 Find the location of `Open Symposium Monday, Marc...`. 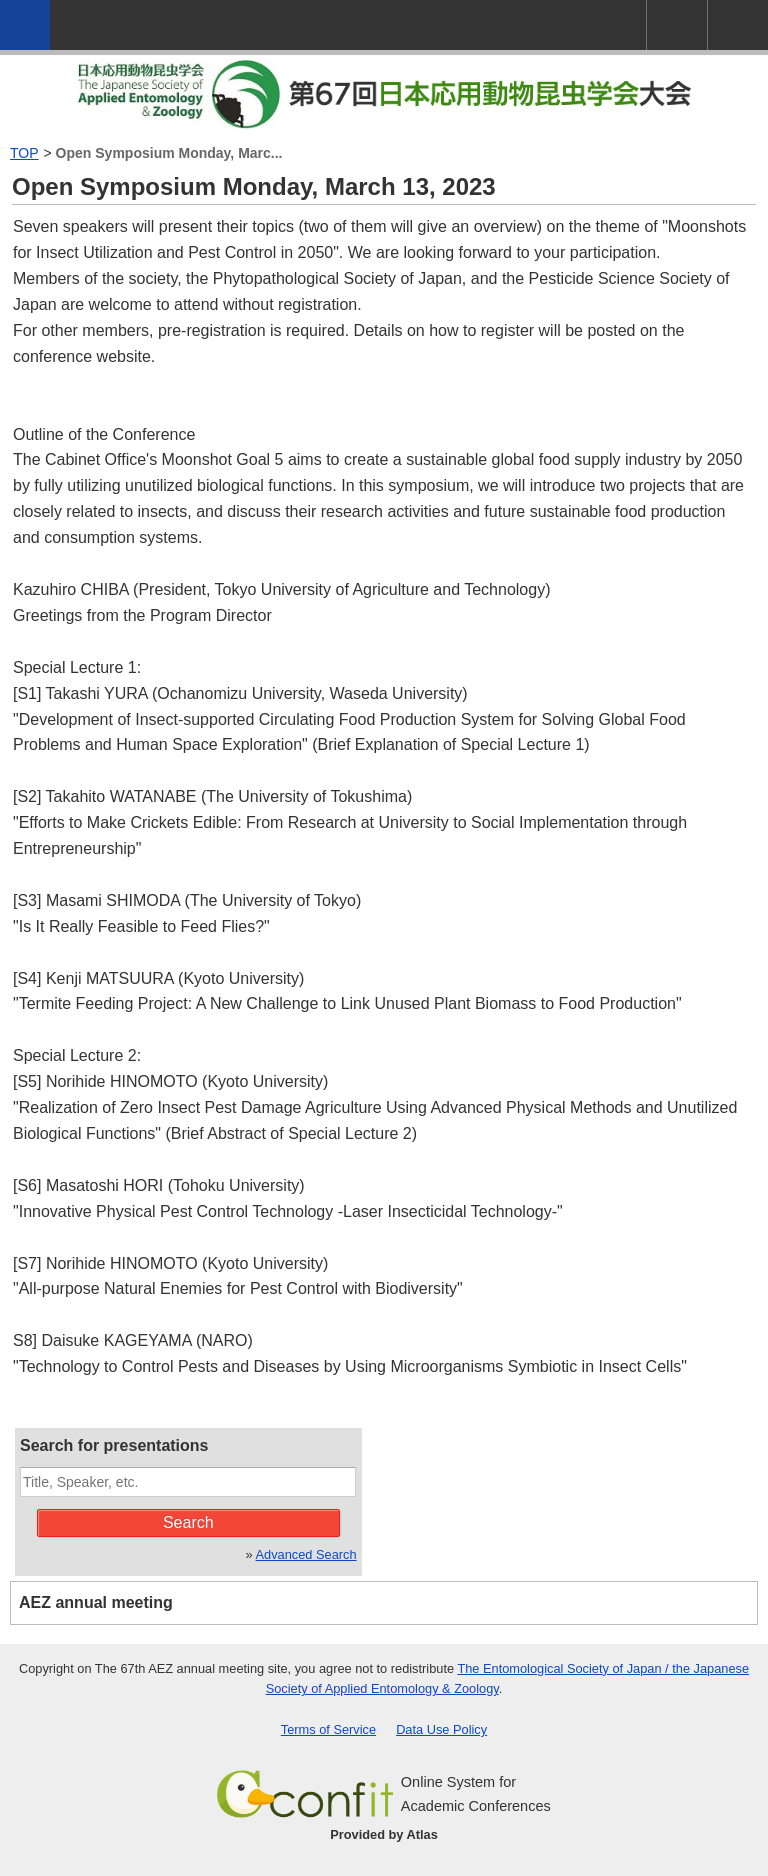

Open Symposium Monday, Marc... is located at coordinates (169, 153).